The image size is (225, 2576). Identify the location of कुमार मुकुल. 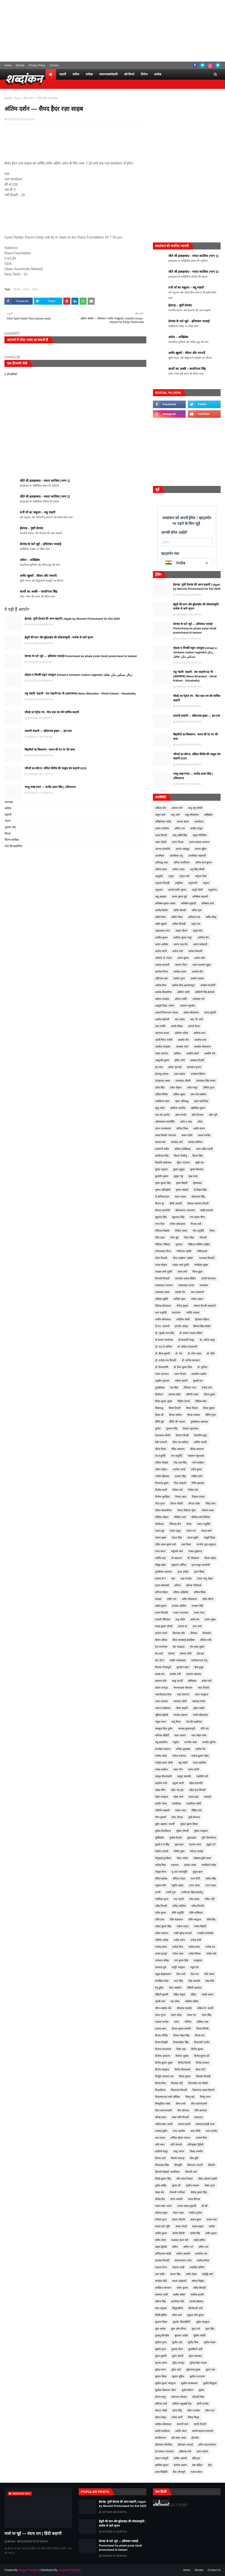
(178, 1169).